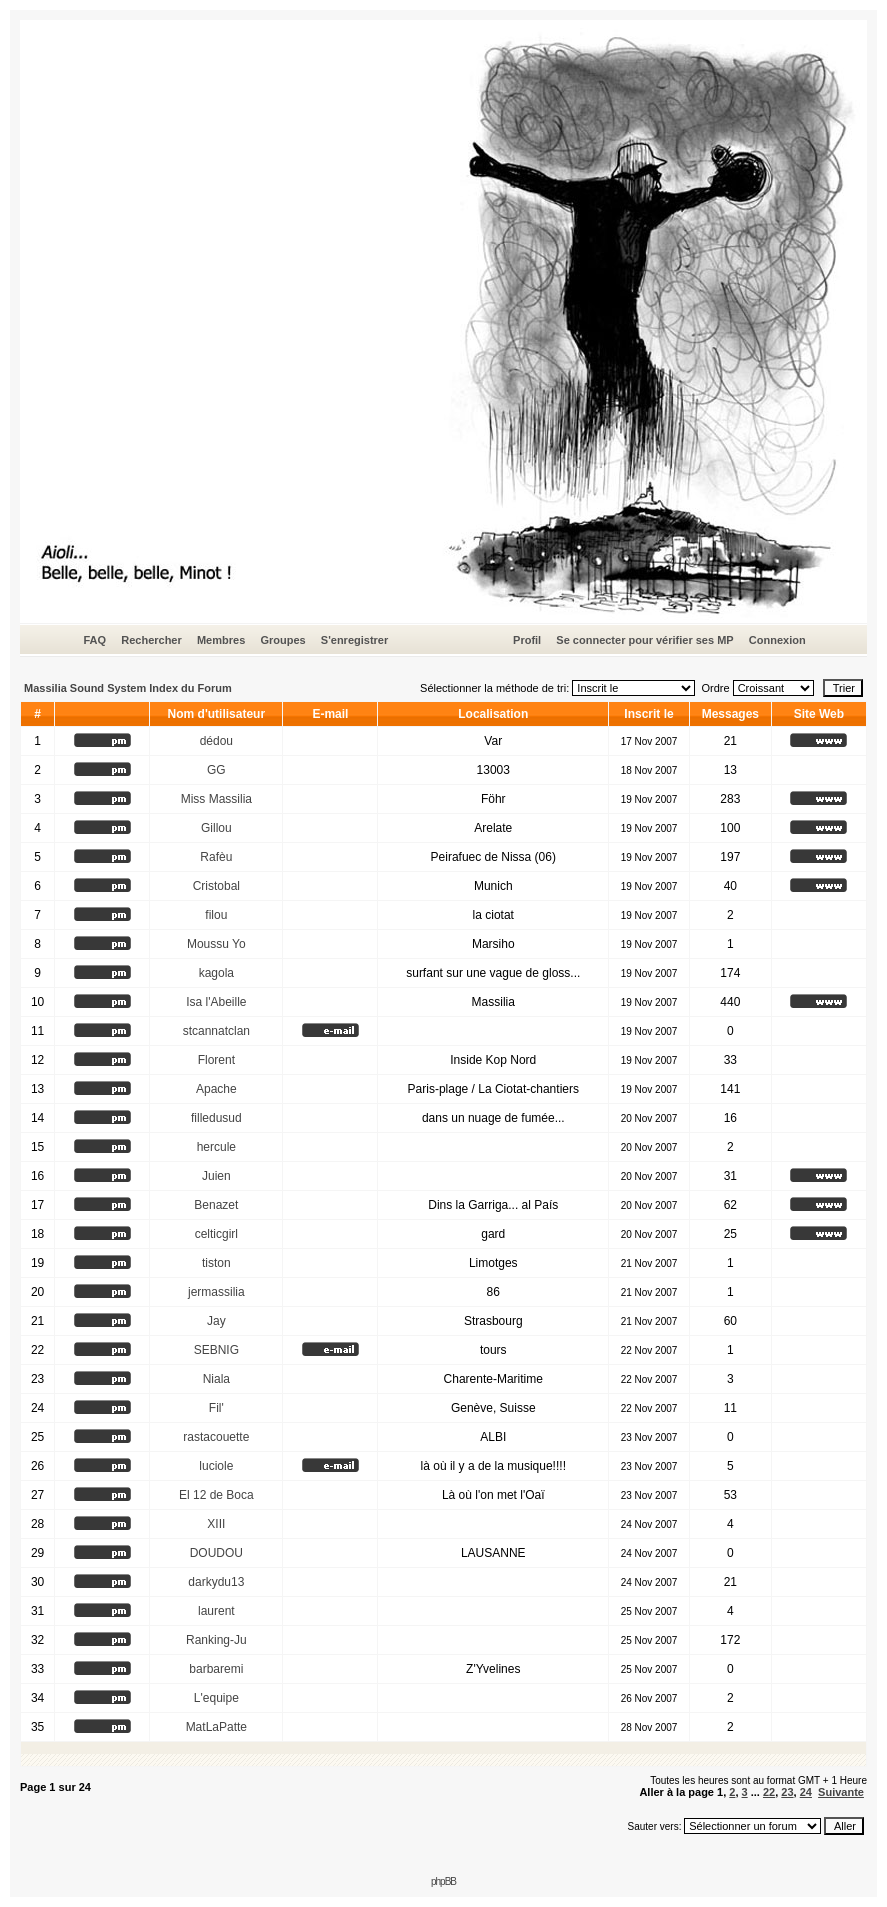 The height and width of the screenshot is (1907, 887). I want to click on Fil', so click(216, 1408).